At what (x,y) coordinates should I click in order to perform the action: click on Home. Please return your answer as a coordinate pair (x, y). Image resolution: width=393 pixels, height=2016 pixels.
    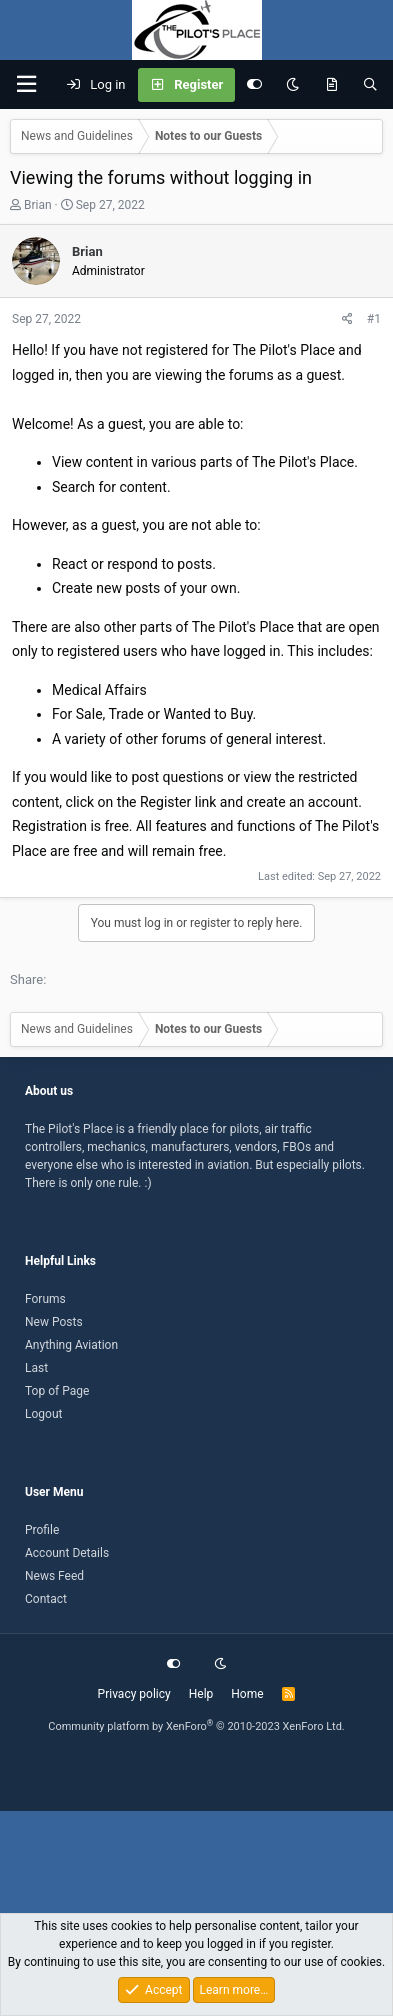
    Looking at the image, I should click on (247, 1694).